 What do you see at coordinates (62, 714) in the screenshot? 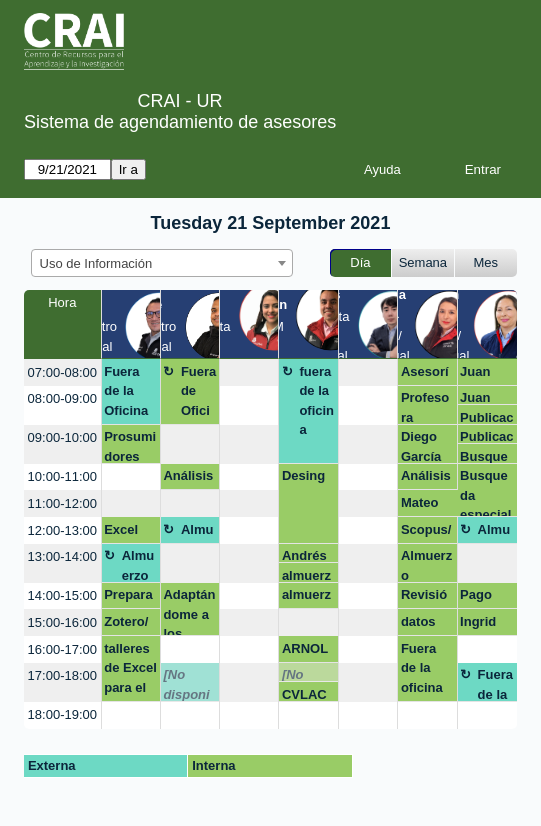
I see `18:00-19:00` at bounding box center [62, 714].